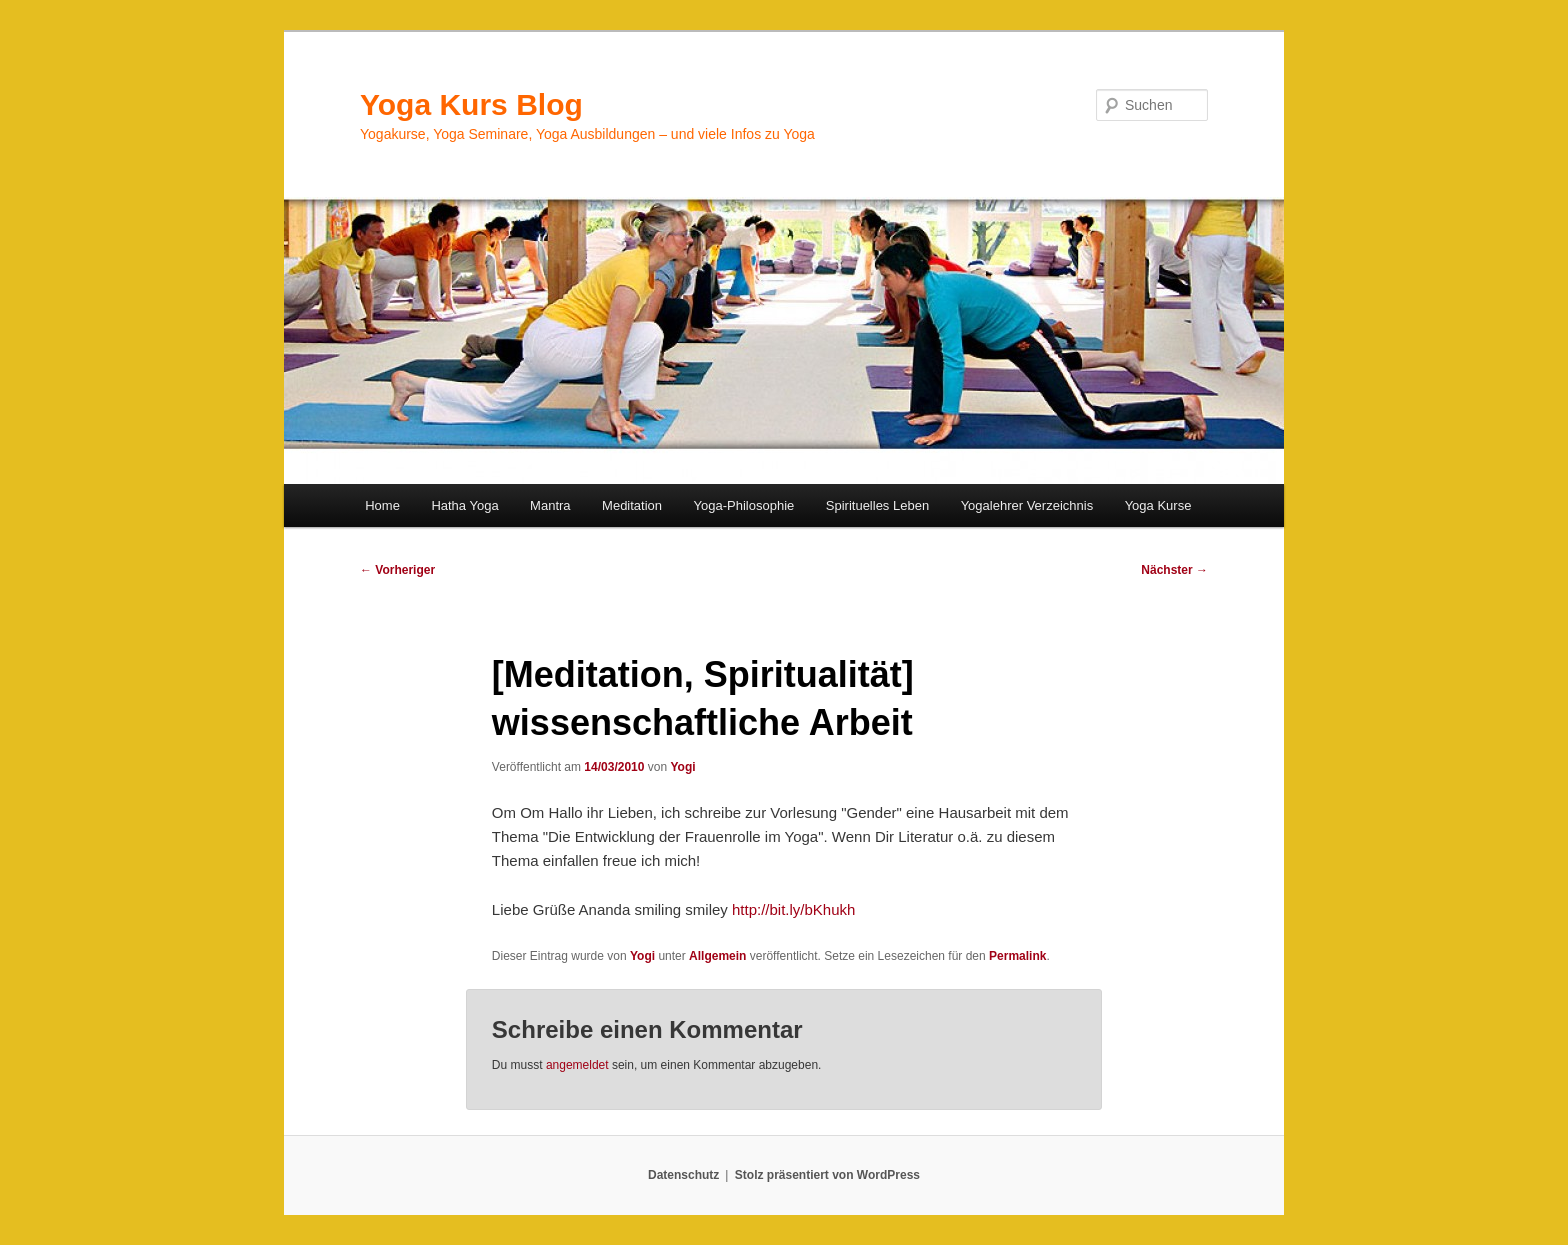 This screenshot has height=1245, width=1568. What do you see at coordinates (1027, 505) in the screenshot?
I see `Yogalehrer Verzeichnis` at bounding box center [1027, 505].